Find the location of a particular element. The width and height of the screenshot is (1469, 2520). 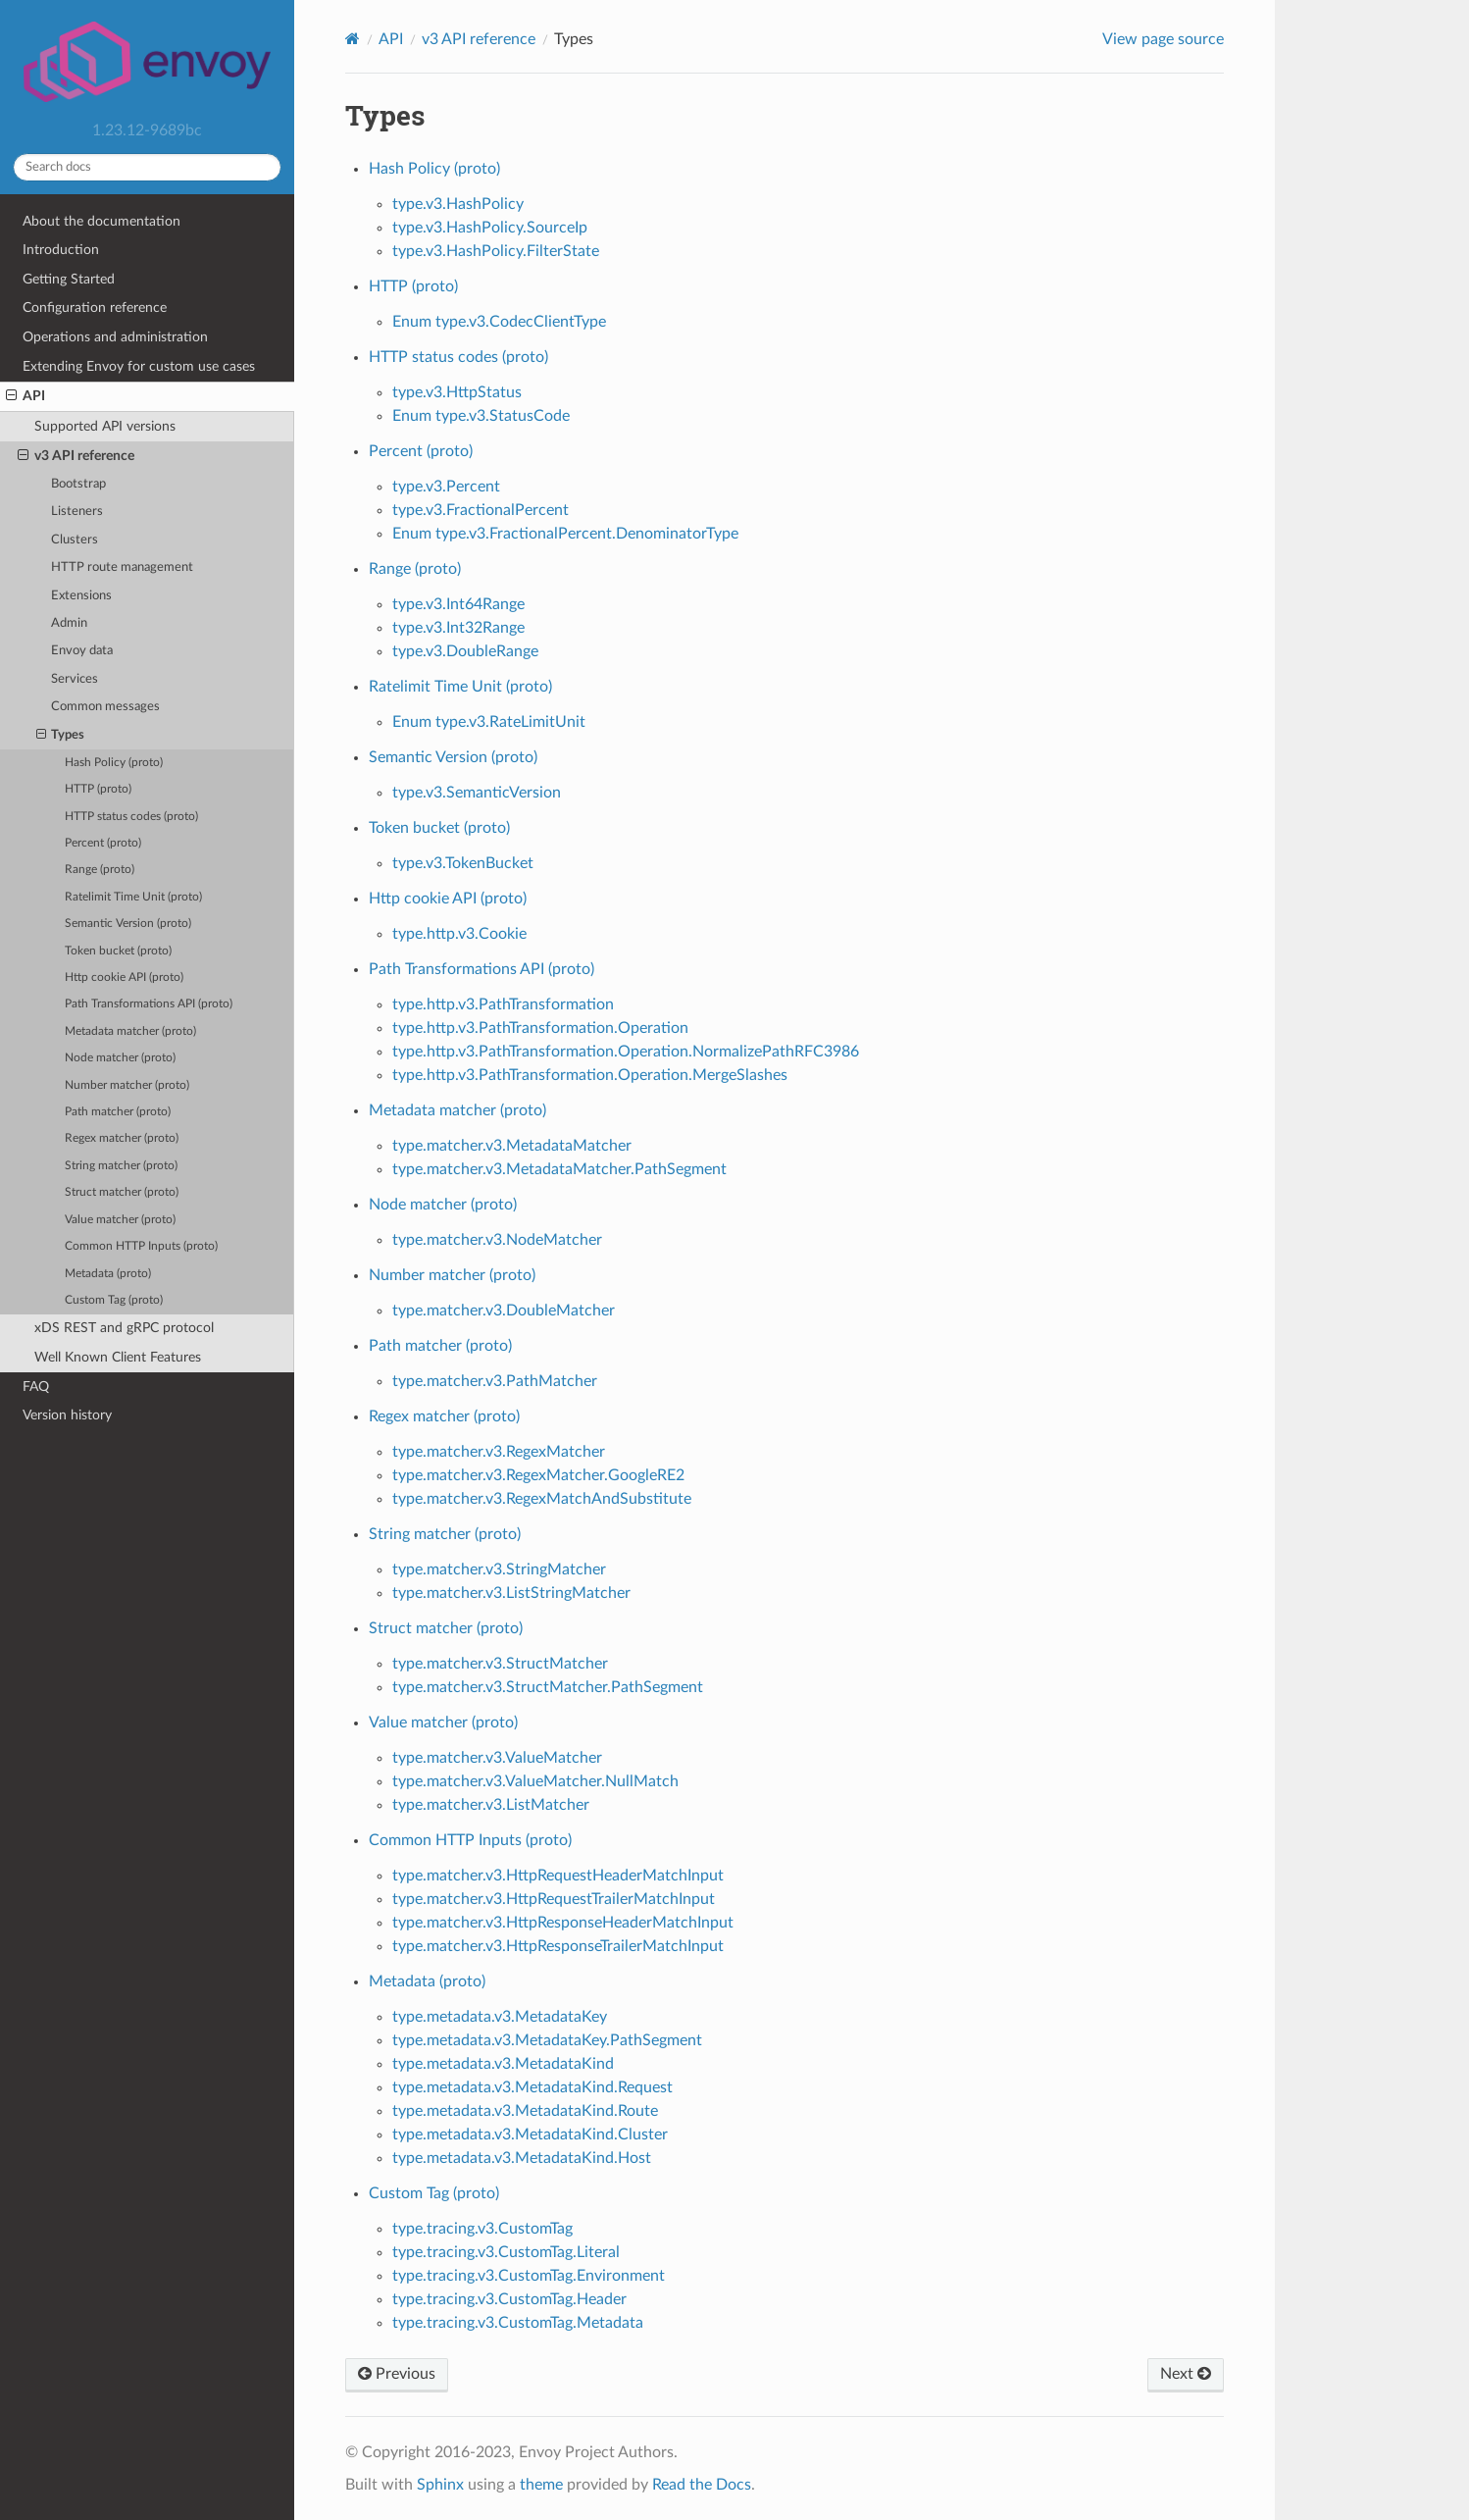

Range (proto) is located at coordinates (99, 869).